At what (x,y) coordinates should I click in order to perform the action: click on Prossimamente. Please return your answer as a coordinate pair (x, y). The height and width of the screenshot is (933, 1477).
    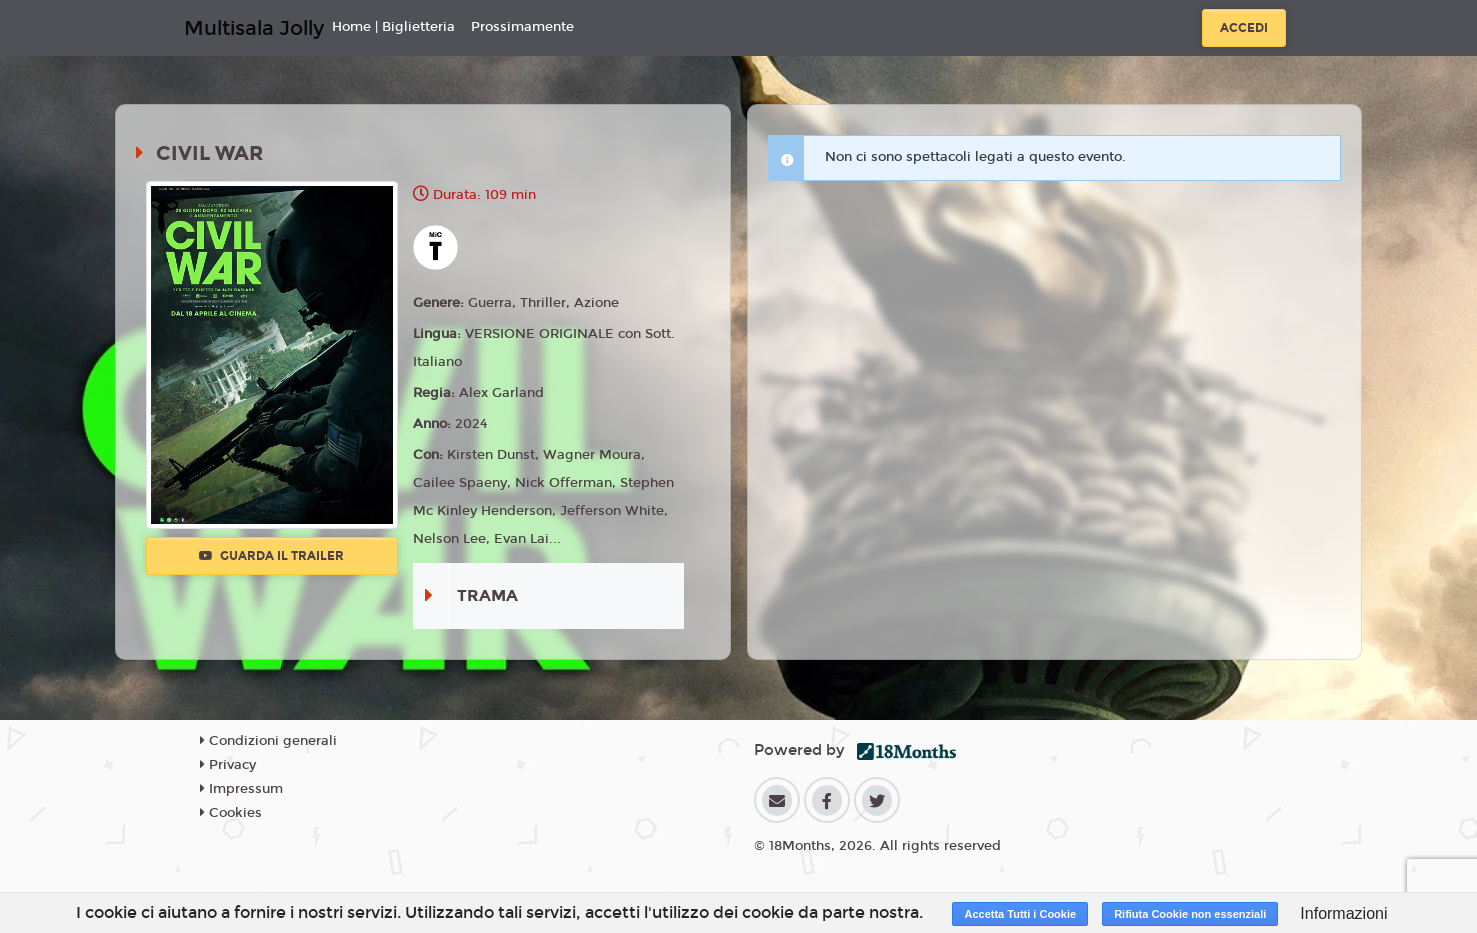
    Looking at the image, I should click on (522, 27).